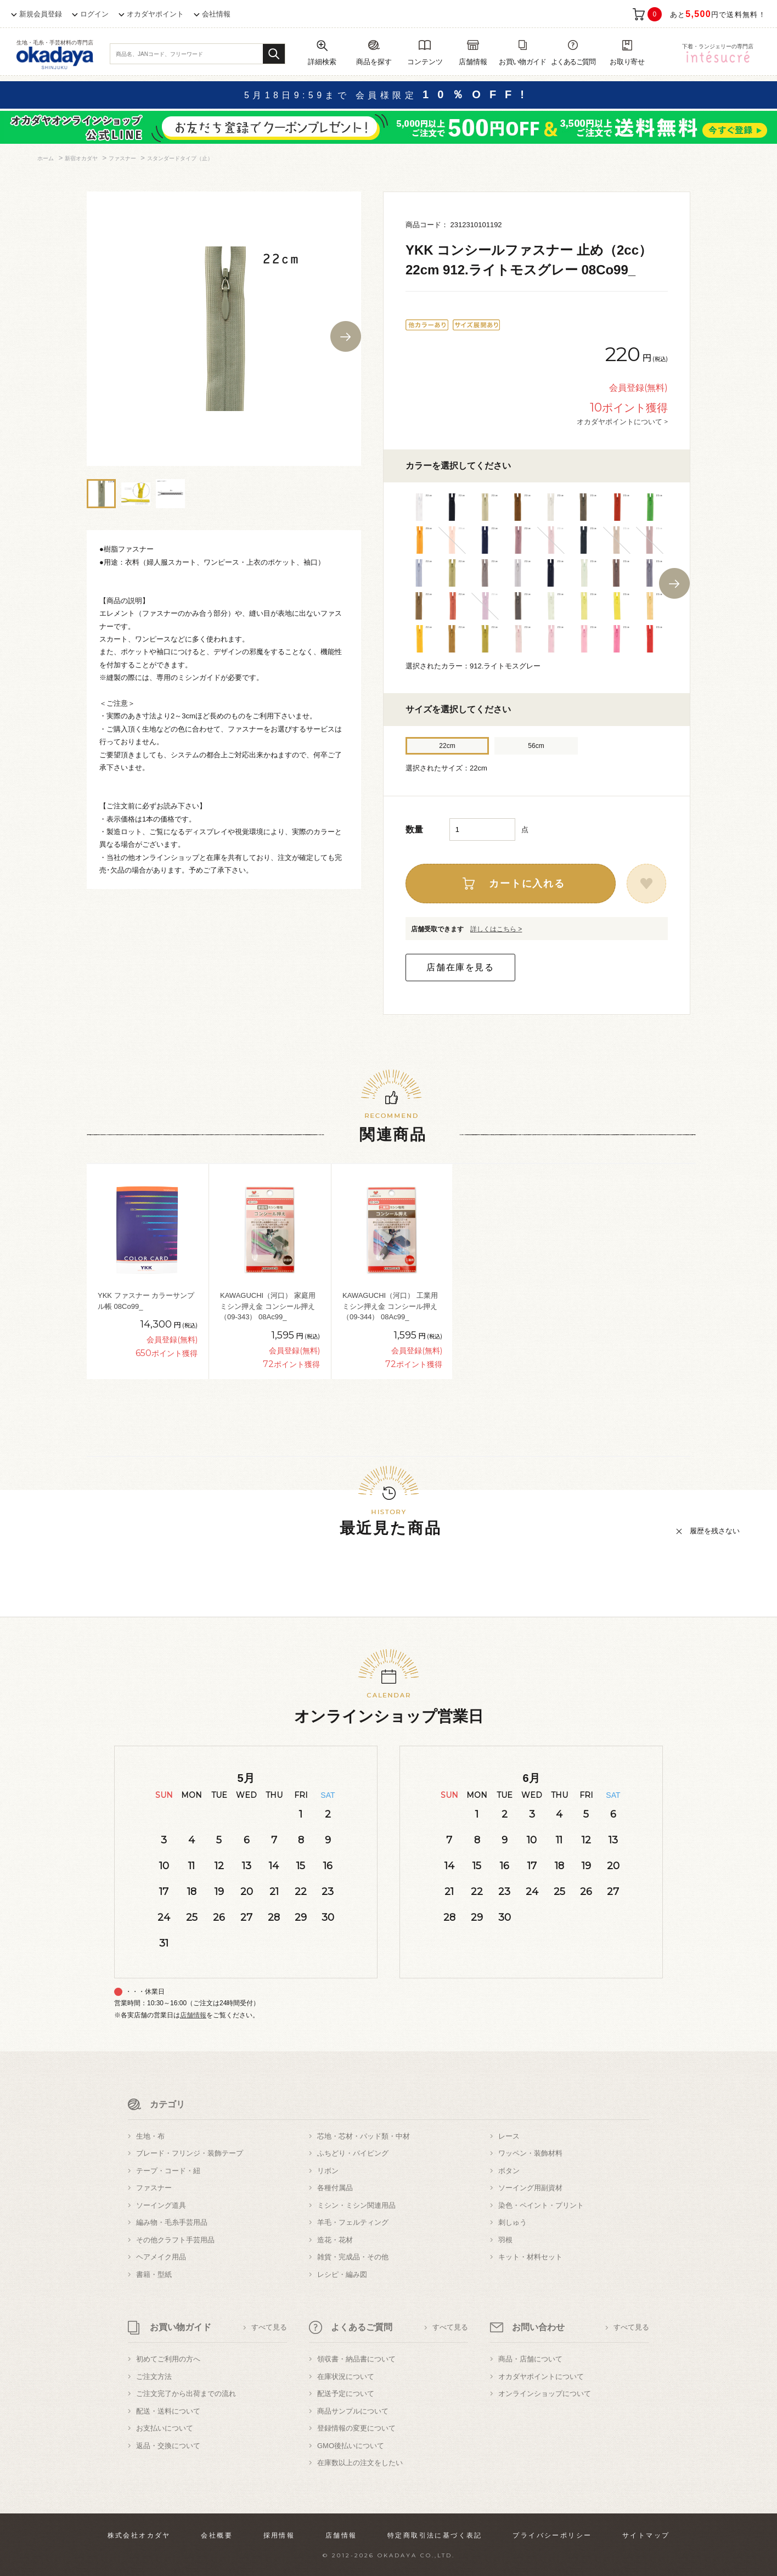  I want to click on Next, so click(345, 336).